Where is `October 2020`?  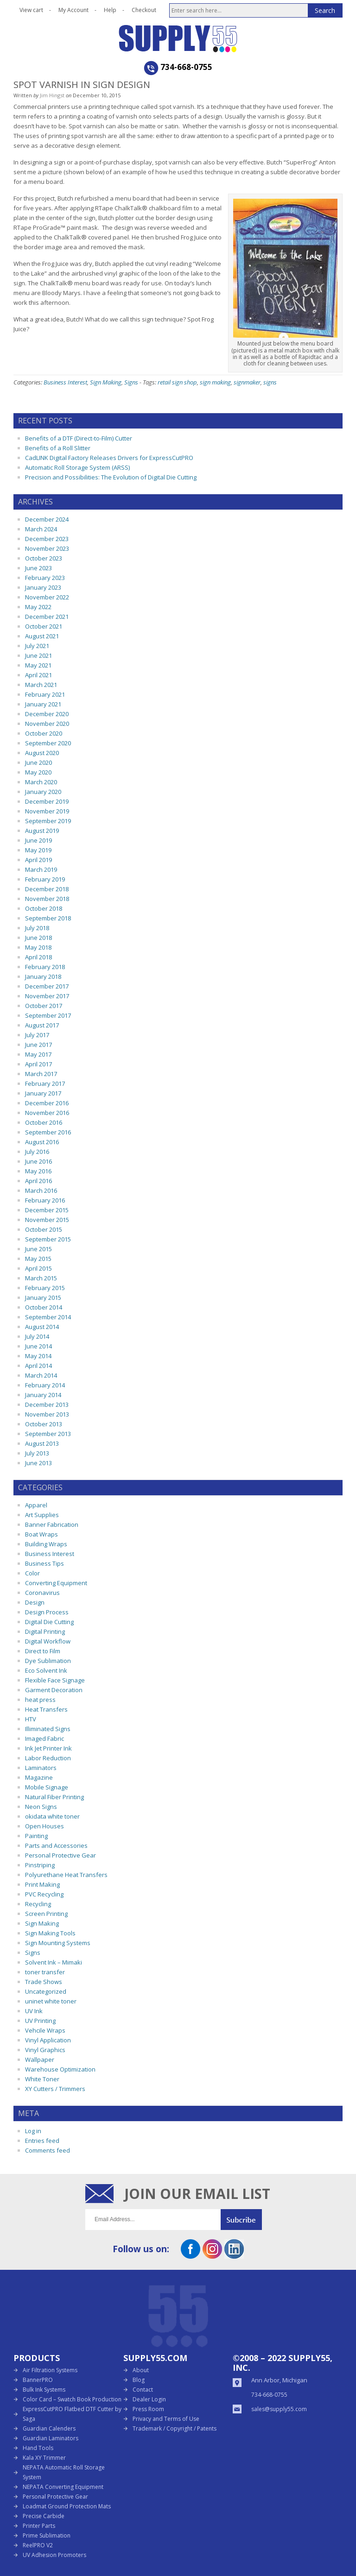 October 2020 is located at coordinates (43, 733).